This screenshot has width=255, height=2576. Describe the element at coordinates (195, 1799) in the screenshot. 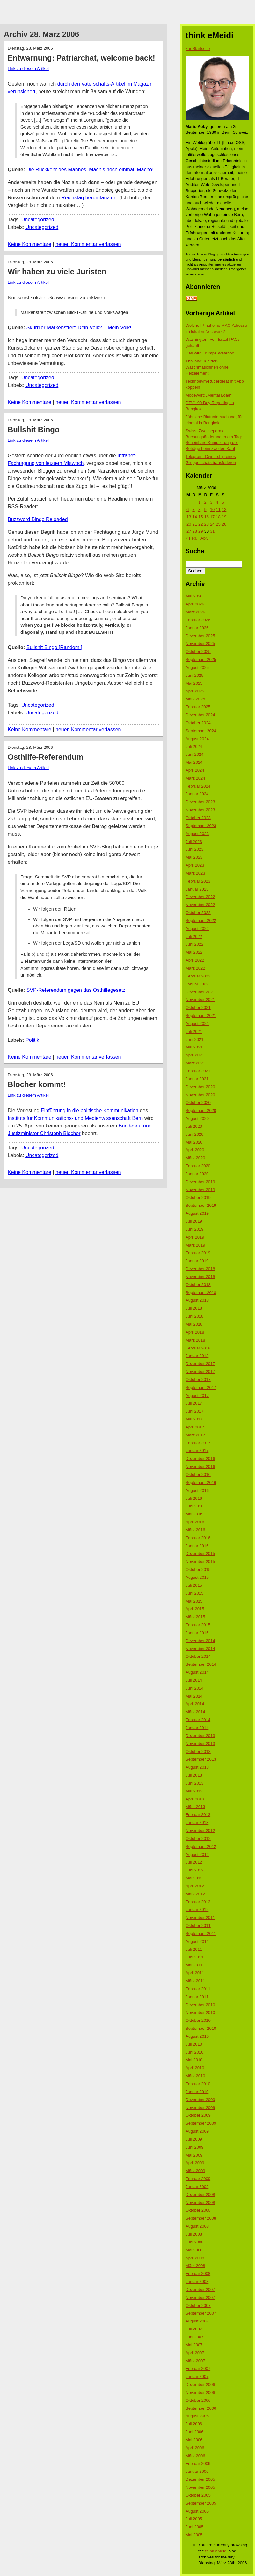

I see `April 2013` at that location.